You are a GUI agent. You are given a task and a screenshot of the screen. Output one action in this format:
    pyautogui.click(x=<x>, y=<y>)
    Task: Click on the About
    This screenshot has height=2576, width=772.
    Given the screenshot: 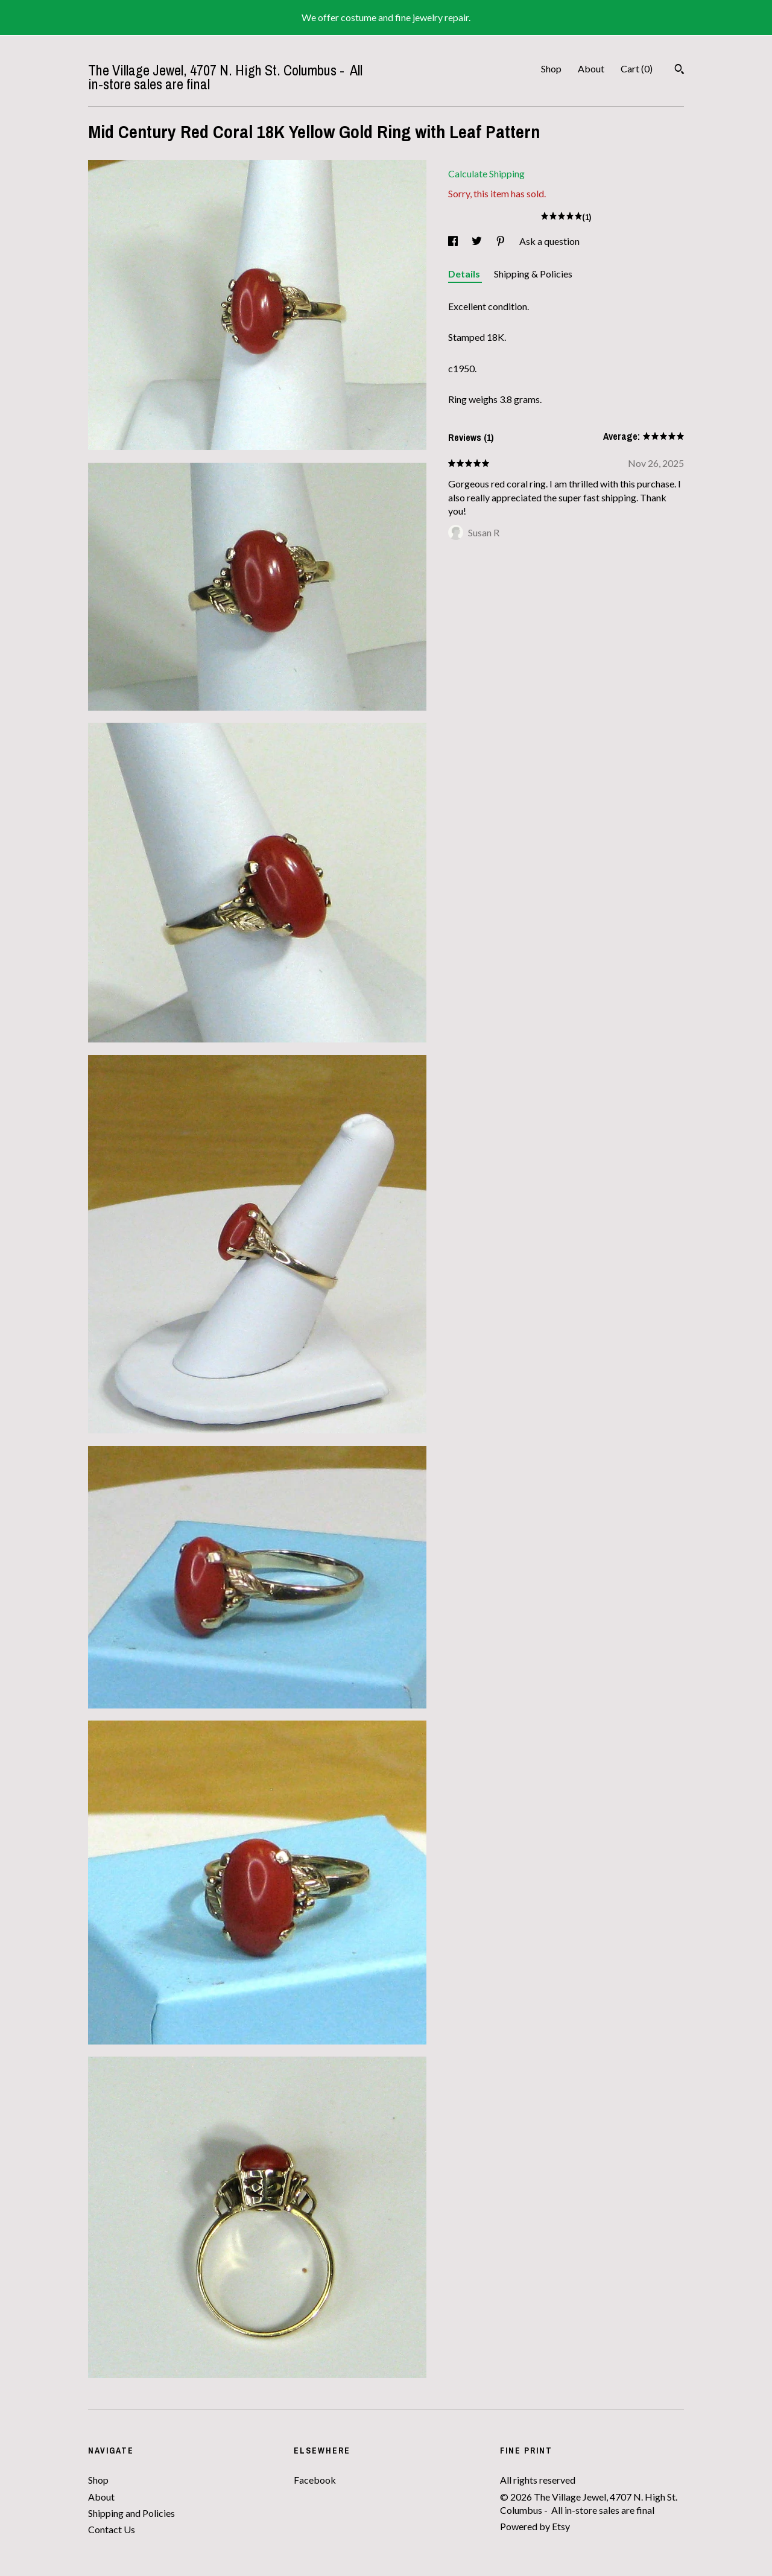 What is the action you would take?
    pyautogui.click(x=591, y=68)
    